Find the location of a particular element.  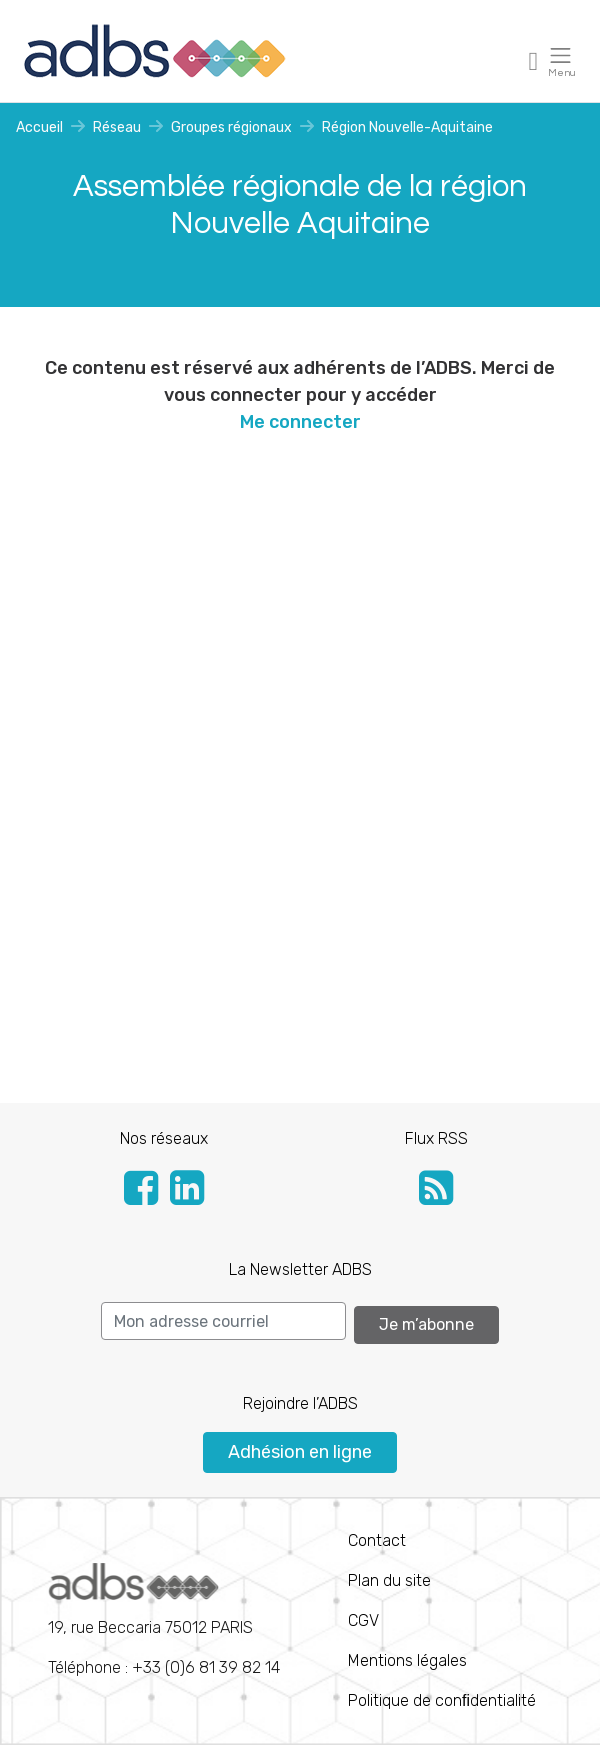

Adhésion en ligne is located at coordinates (300, 1452).